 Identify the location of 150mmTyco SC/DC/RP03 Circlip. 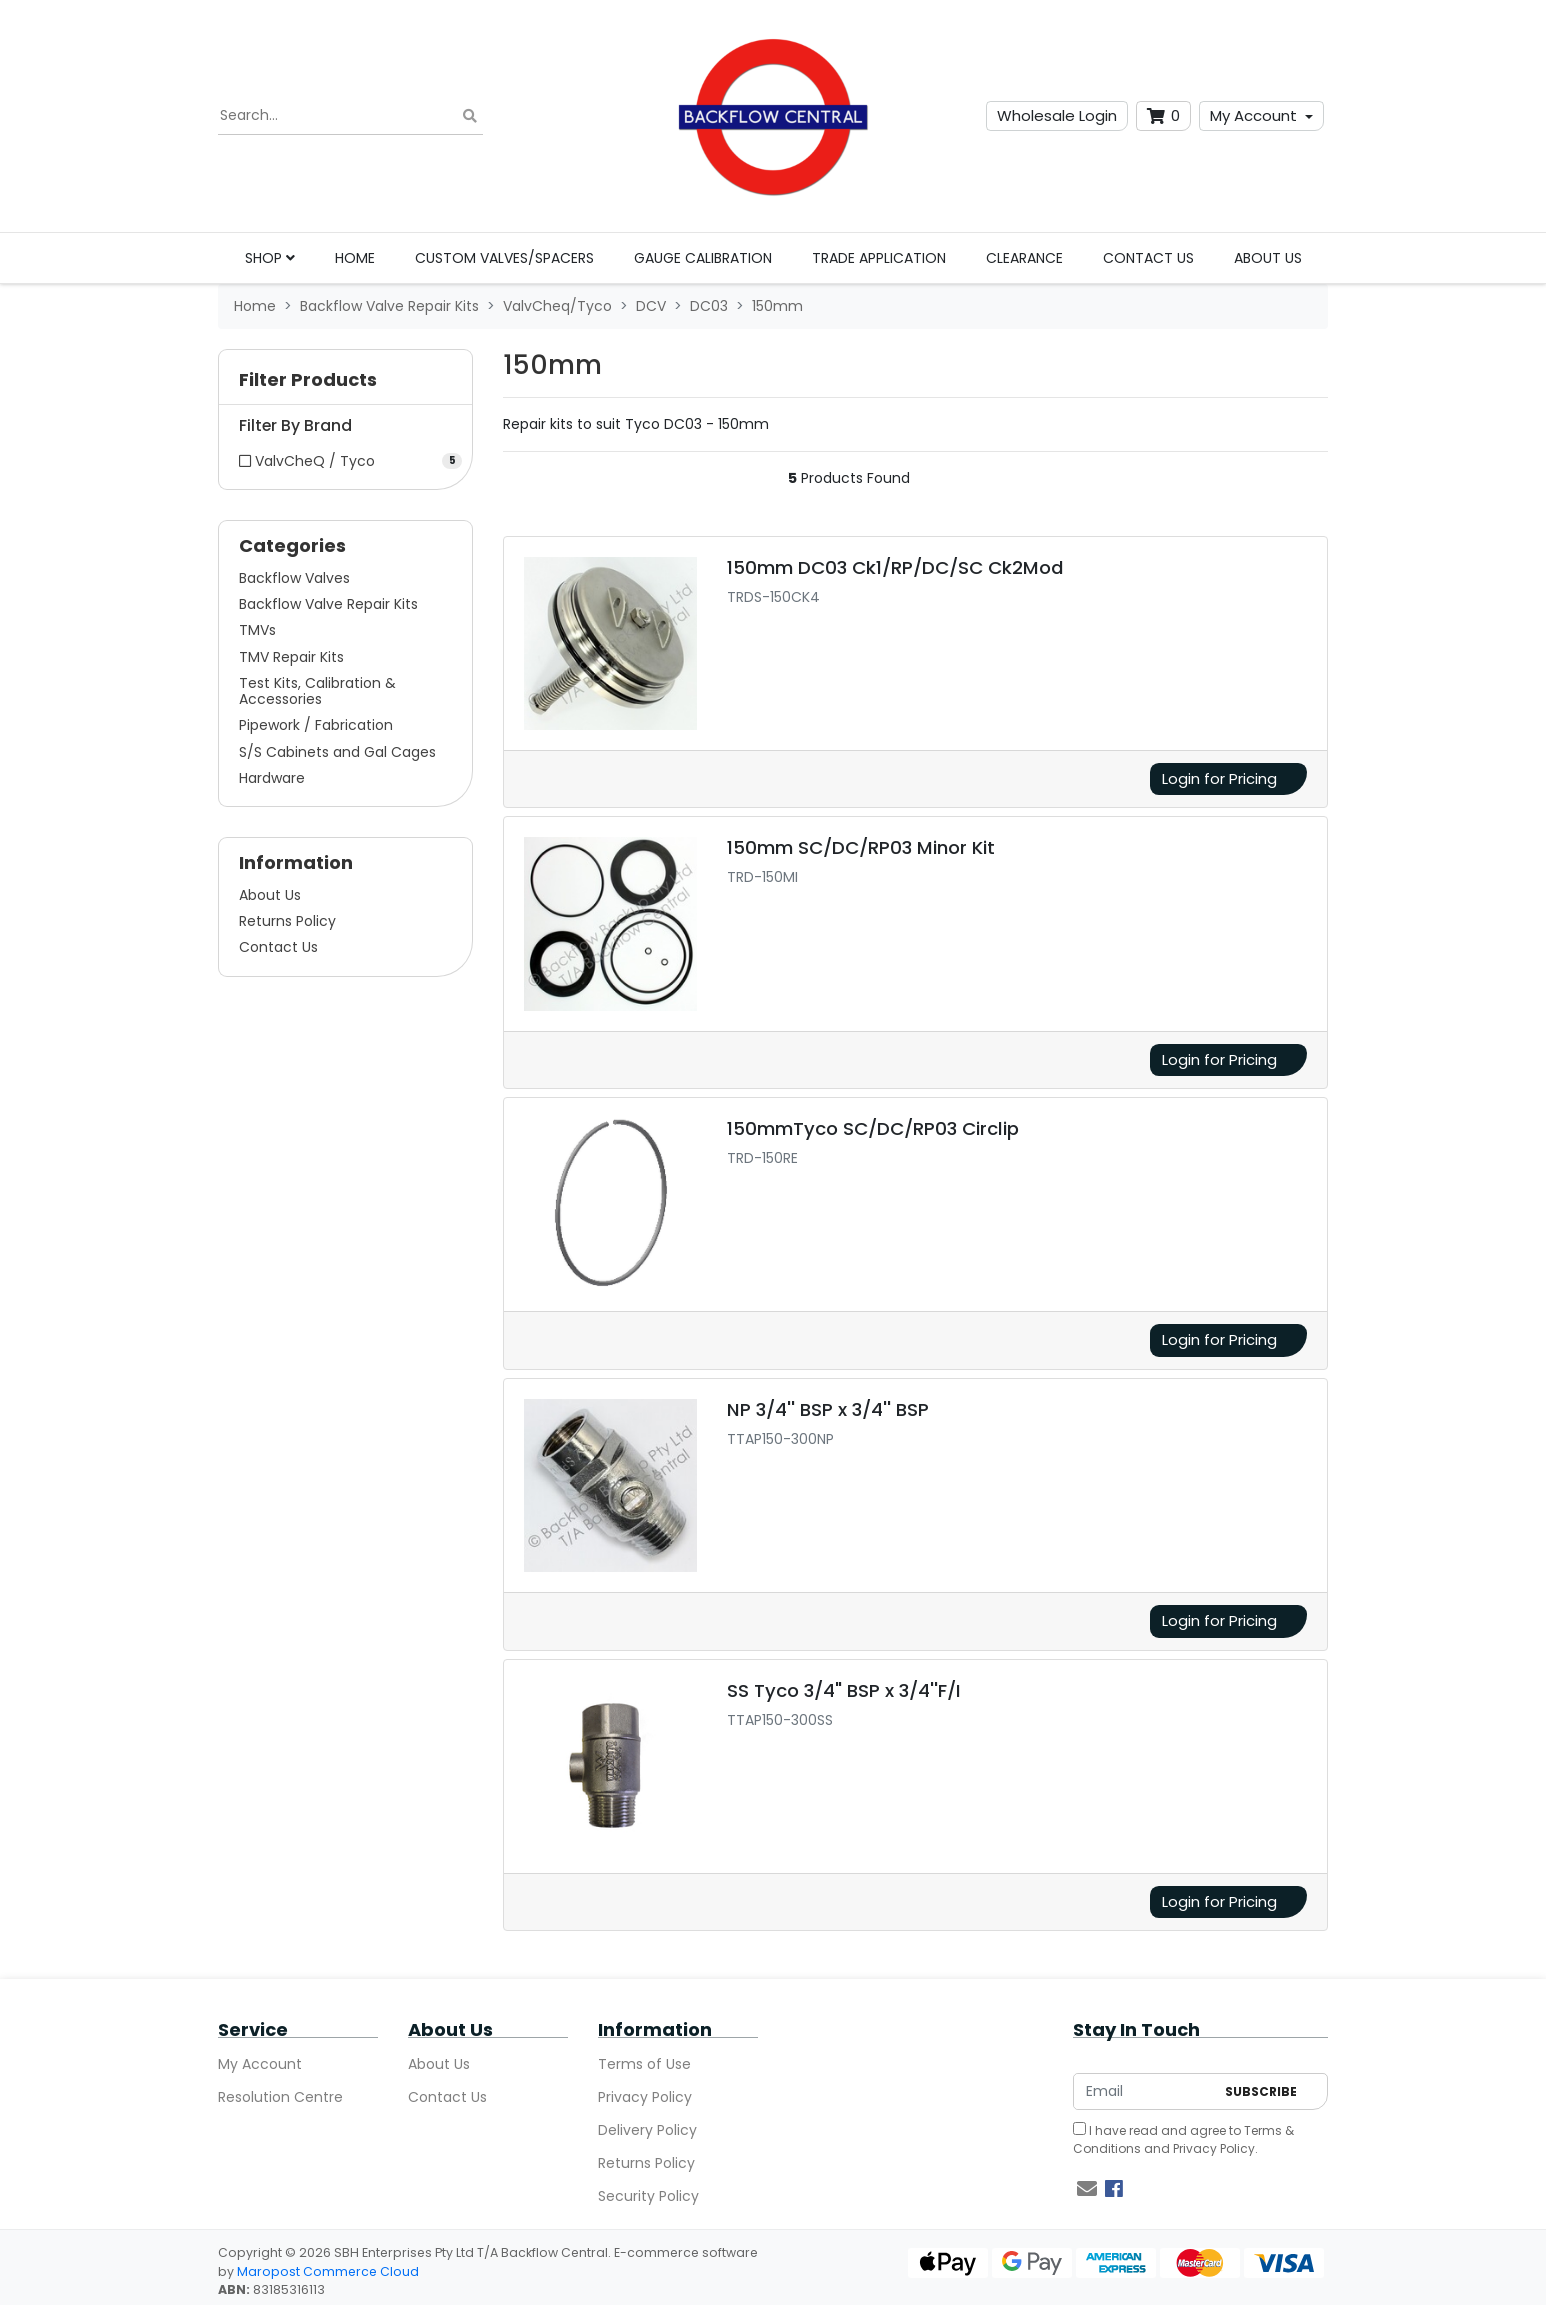
(873, 1128).